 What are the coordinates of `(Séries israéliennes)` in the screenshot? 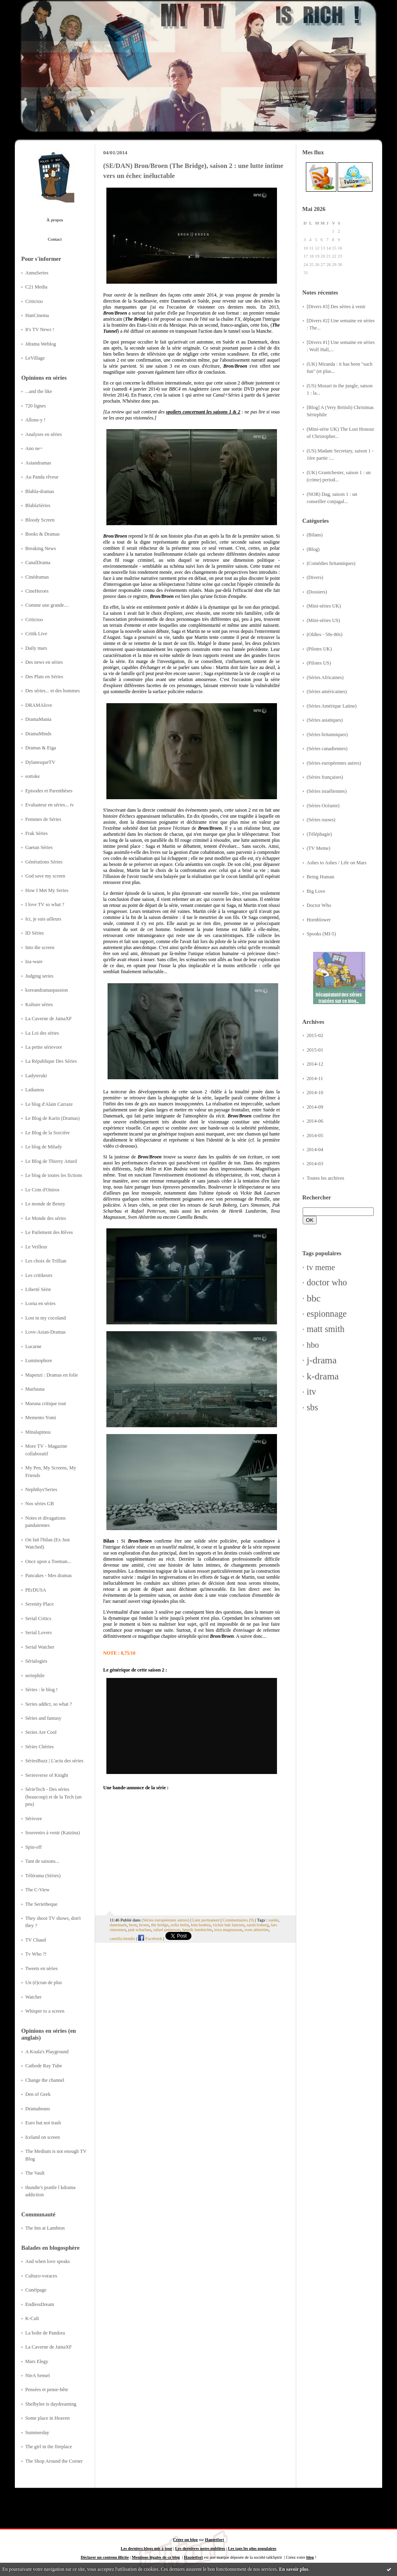 It's located at (327, 791).